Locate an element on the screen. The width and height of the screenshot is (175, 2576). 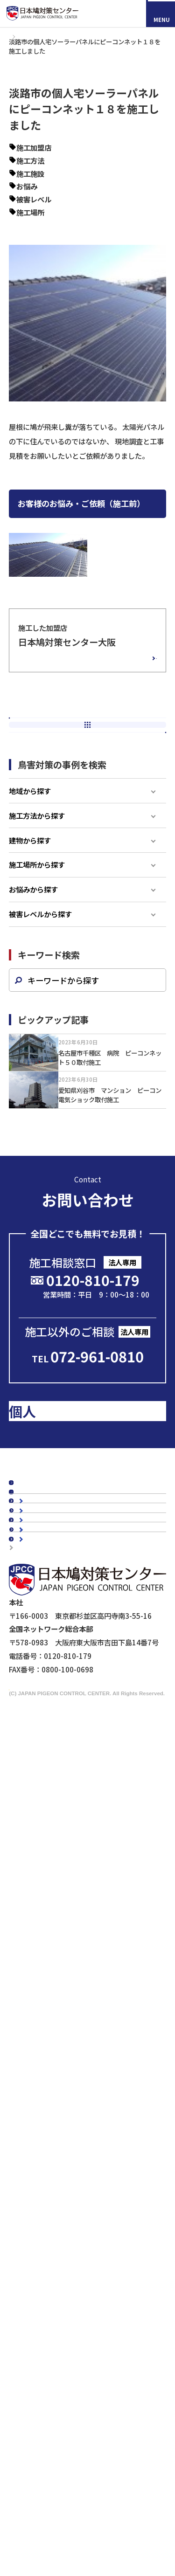
理念・スローガン・ビジョン is located at coordinates (73, 1849).